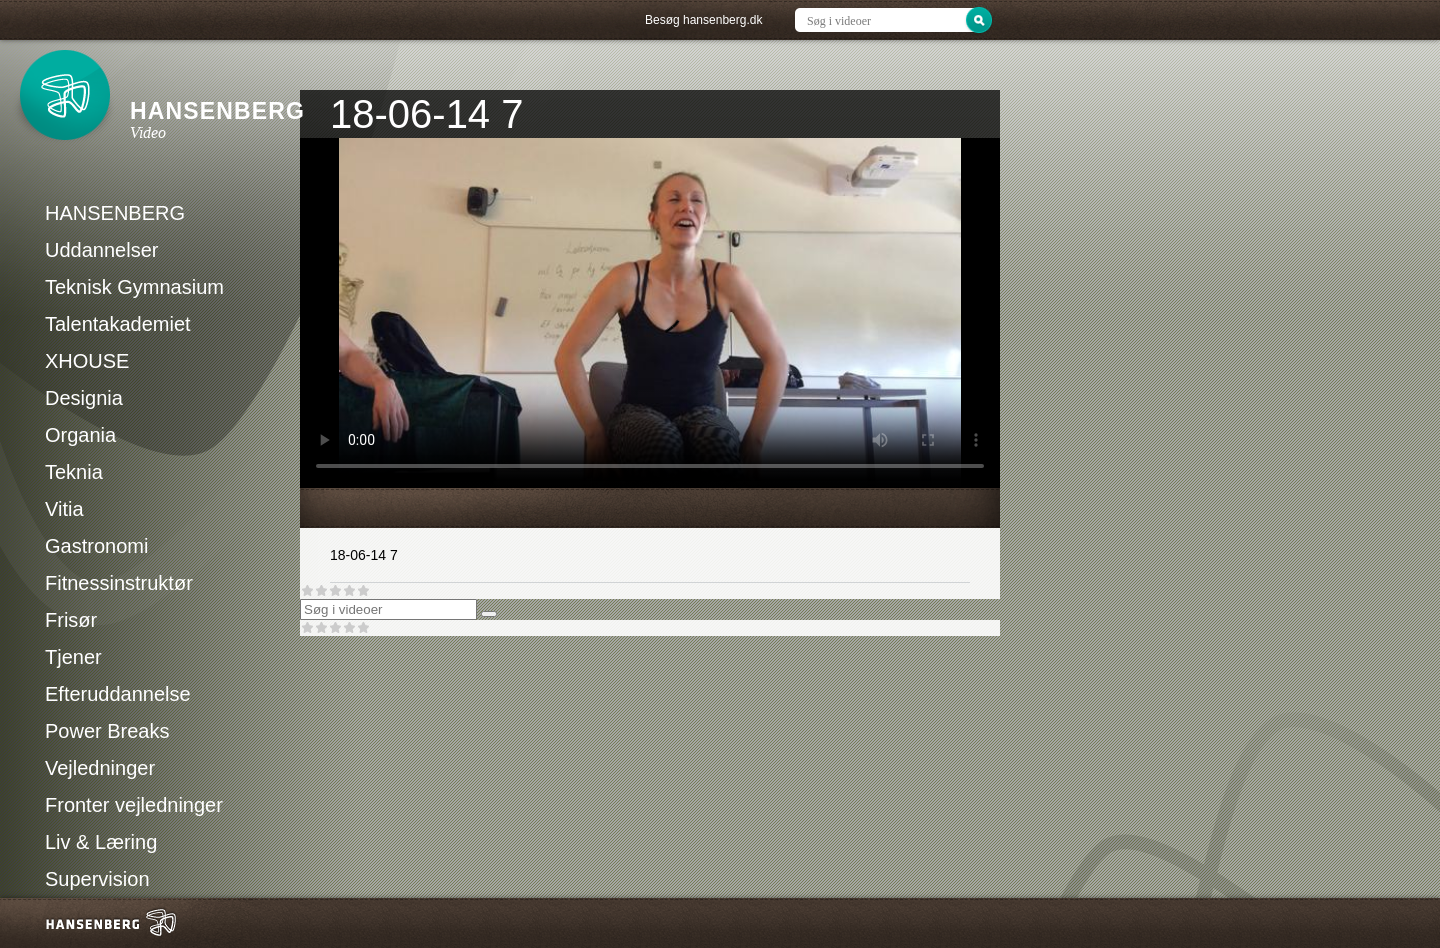  What do you see at coordinates (64, 509) in the screenshot?
I see `Vitia` at bounding box center [64, 509].